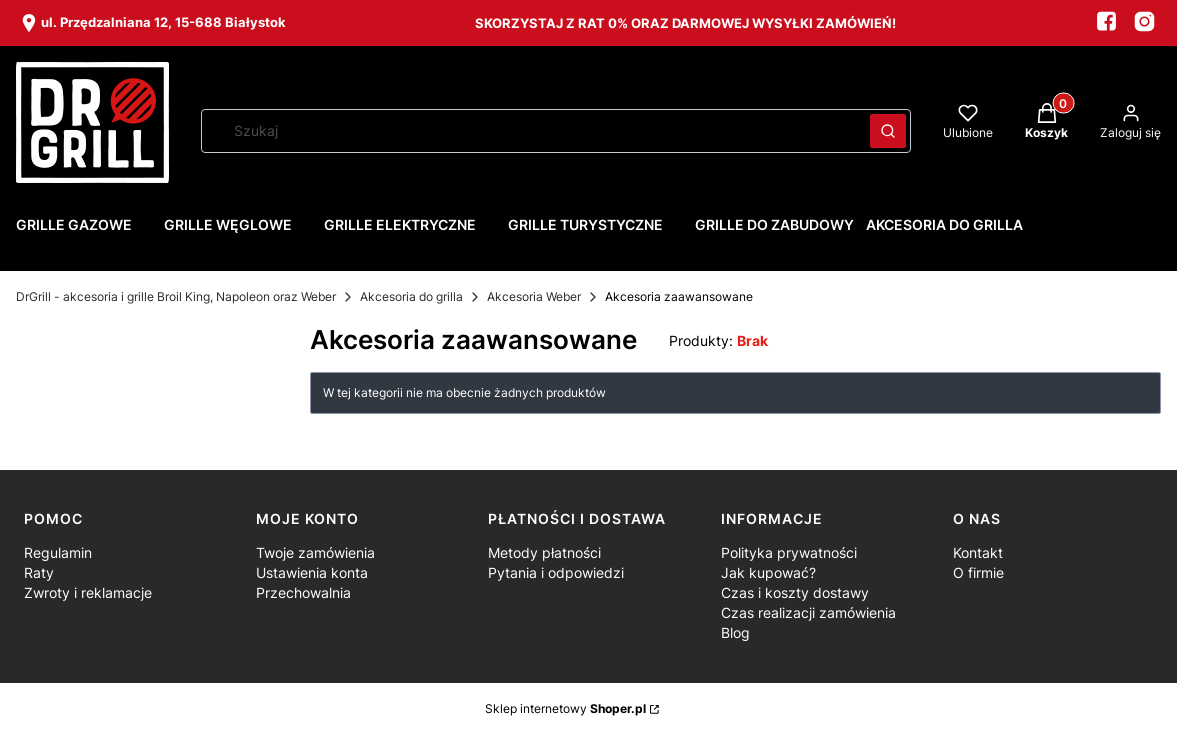 This screenshot has width=1177, height=735. What do you see at coordinates (88, 592) in the screenshot?
I see `Zwroty i reklamacje` at bounding box center [88, 592].